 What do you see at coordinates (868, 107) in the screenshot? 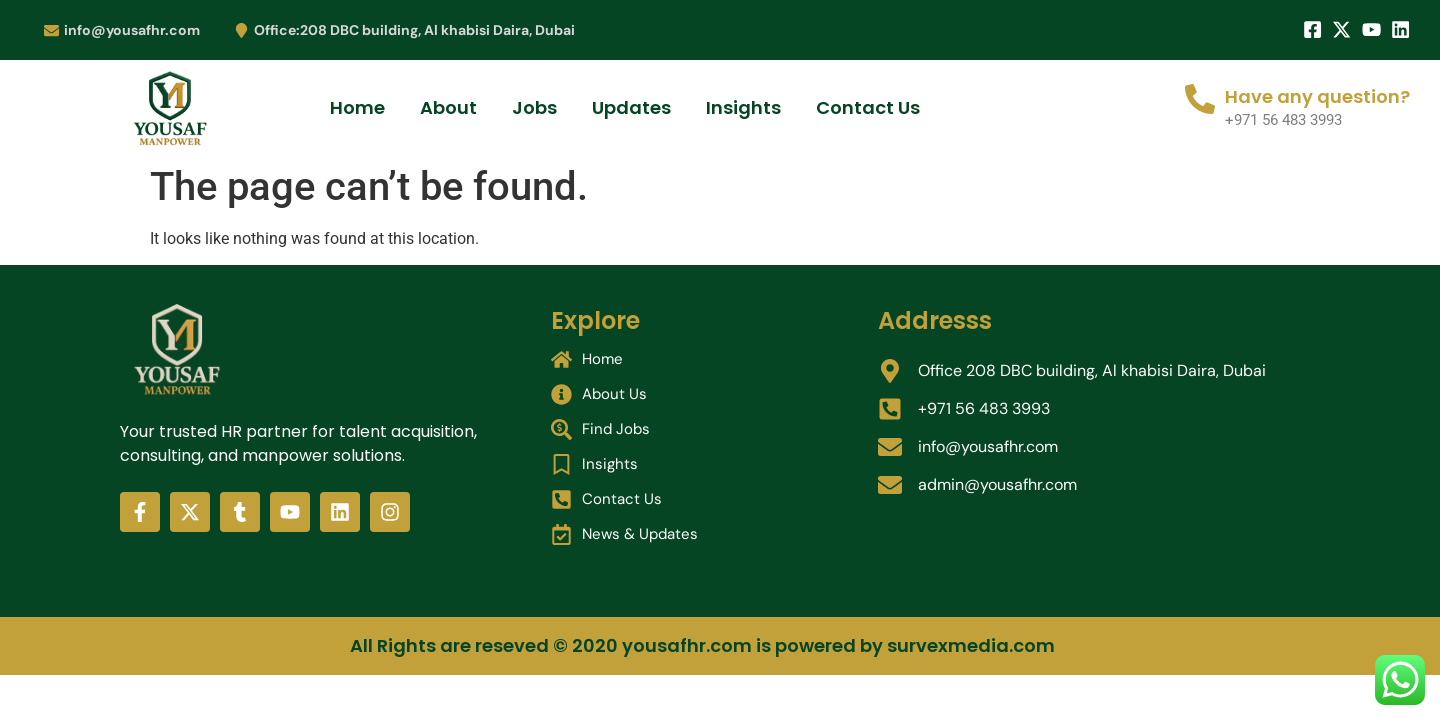
I see `Contact Us` at bounding box center [868, 107].